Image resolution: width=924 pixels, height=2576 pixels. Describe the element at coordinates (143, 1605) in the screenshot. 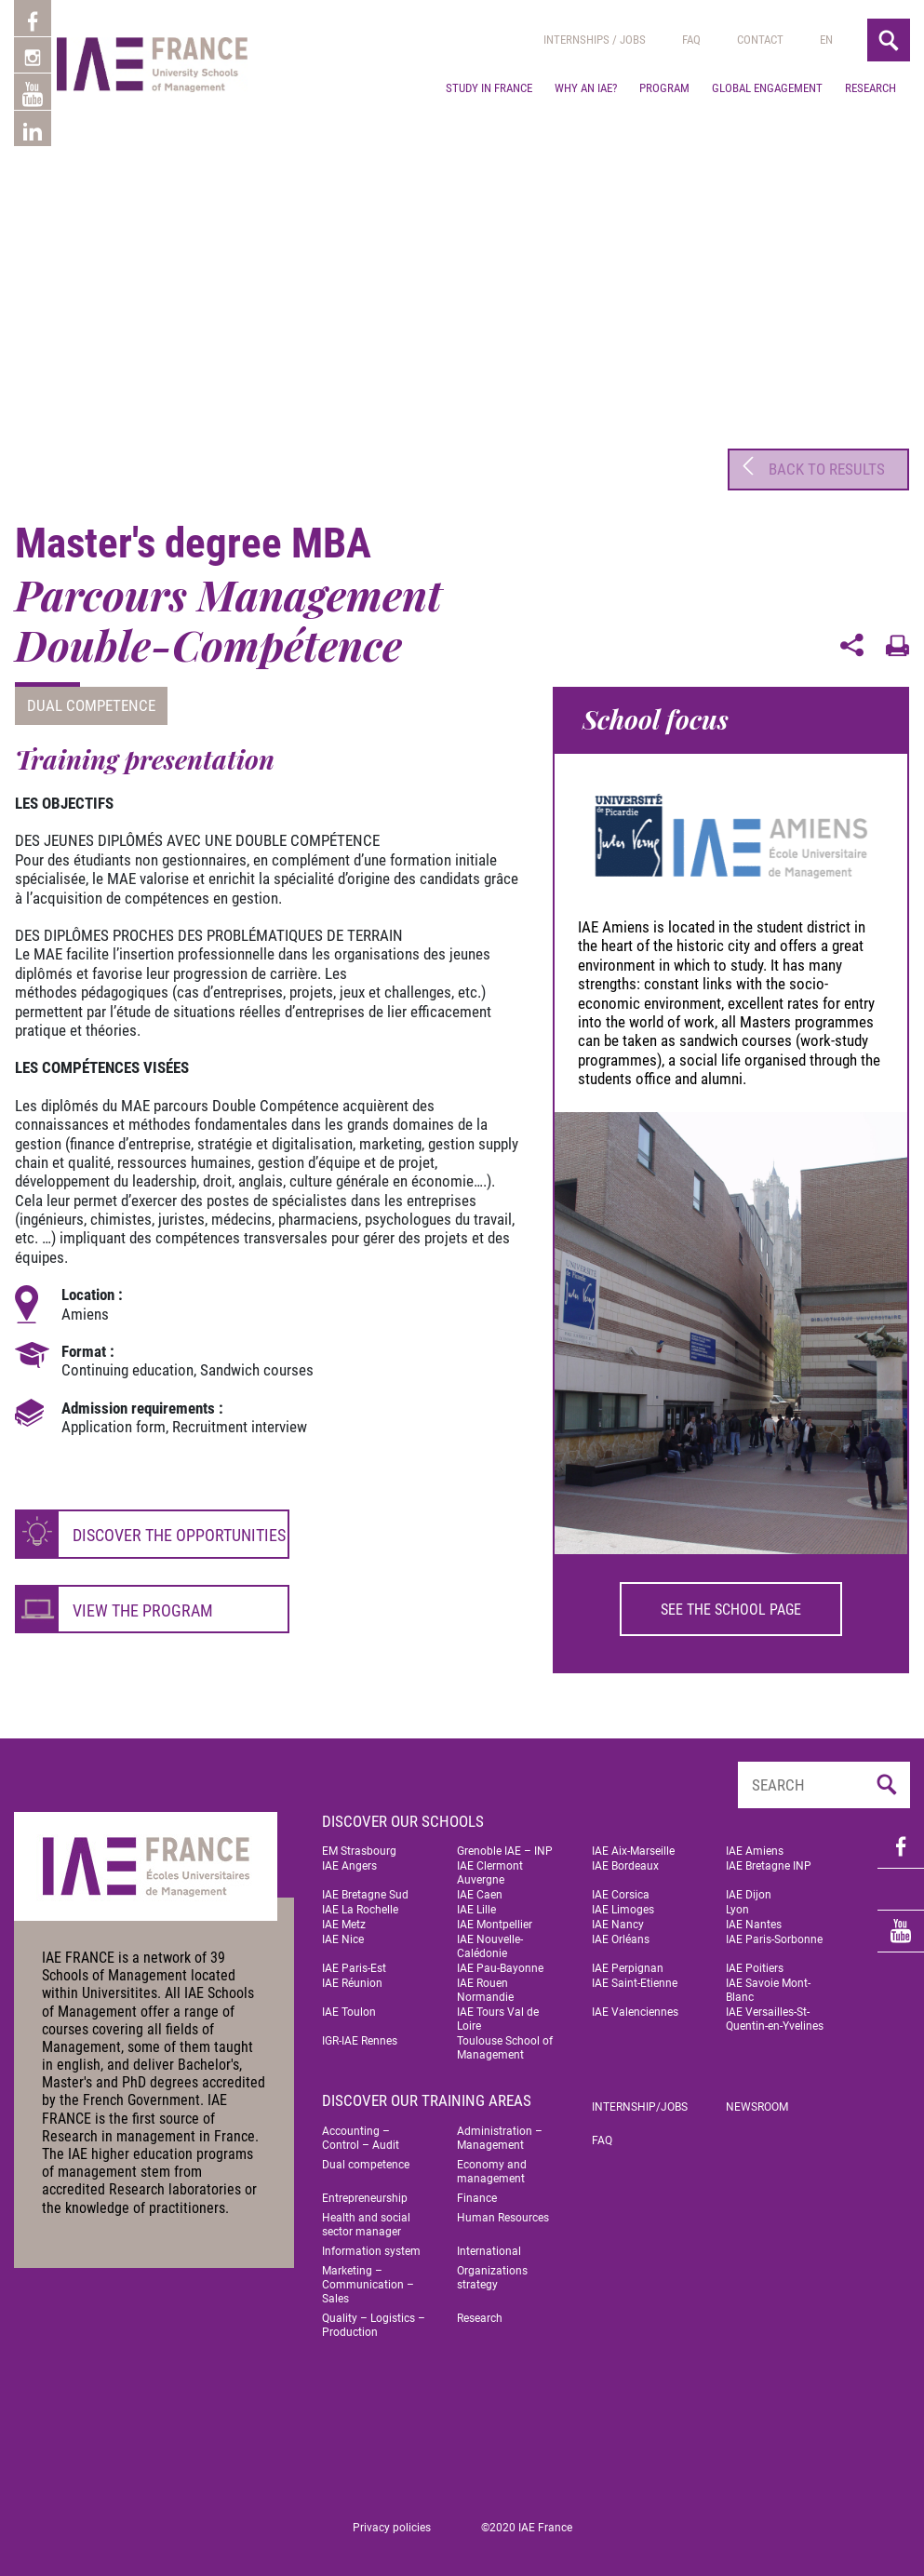

I see `View the program` at that location.